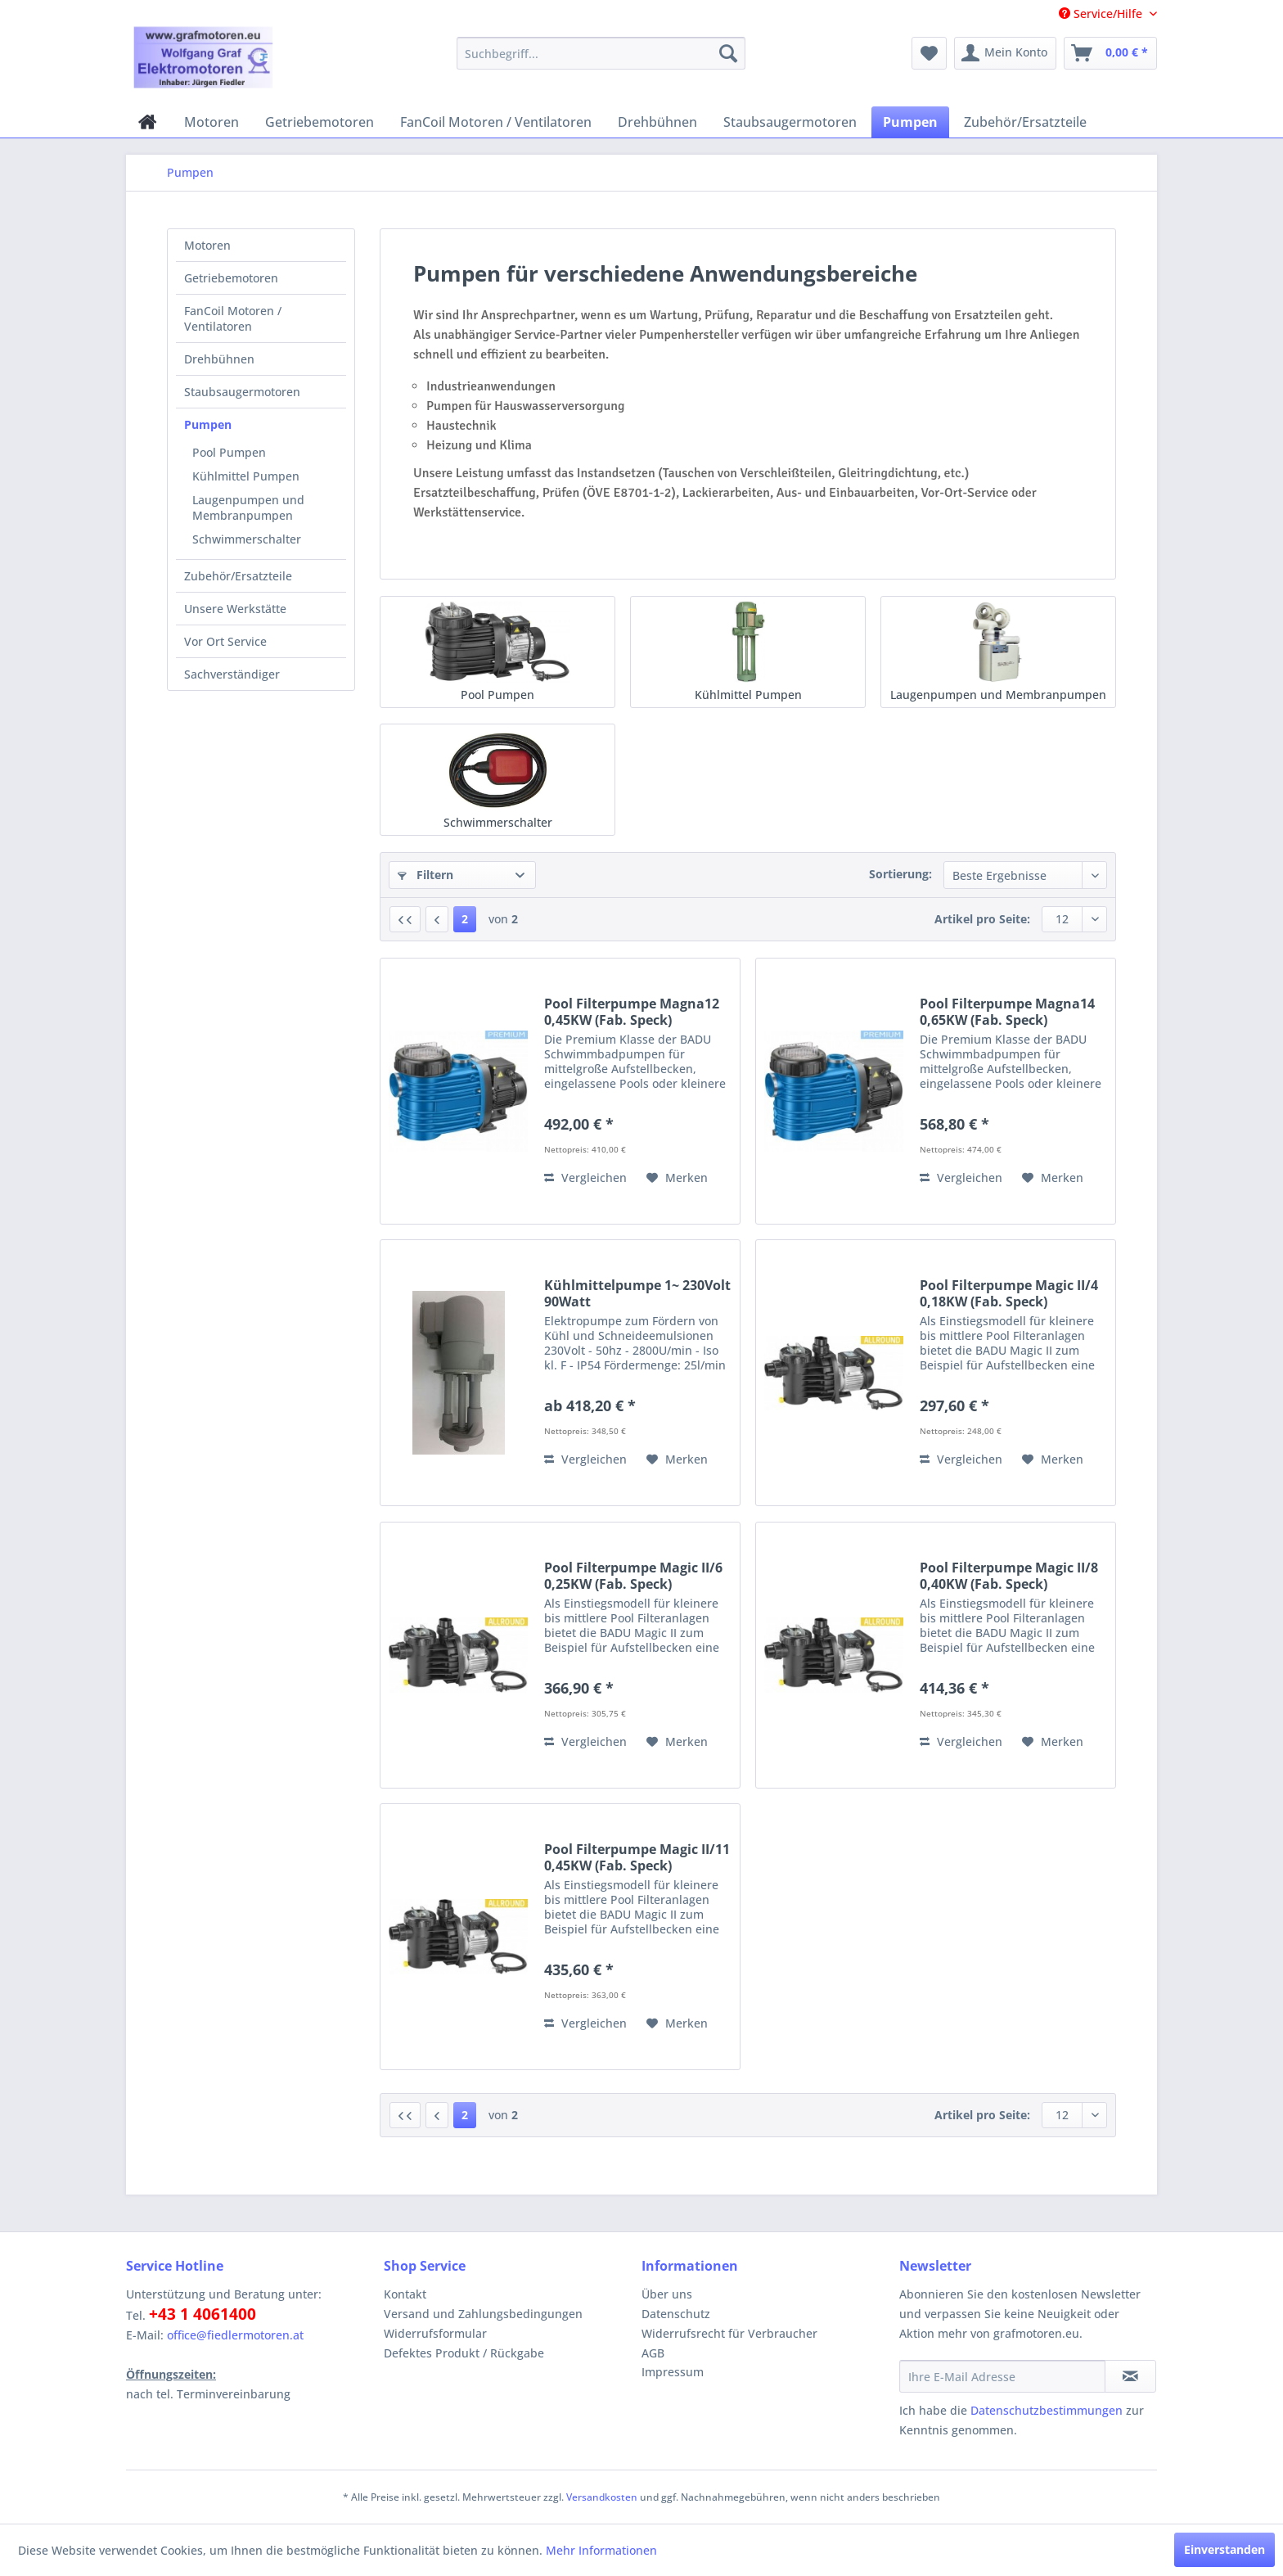  I want to click on [Ihre E-Mail Adresse], so click(1002, 2376).